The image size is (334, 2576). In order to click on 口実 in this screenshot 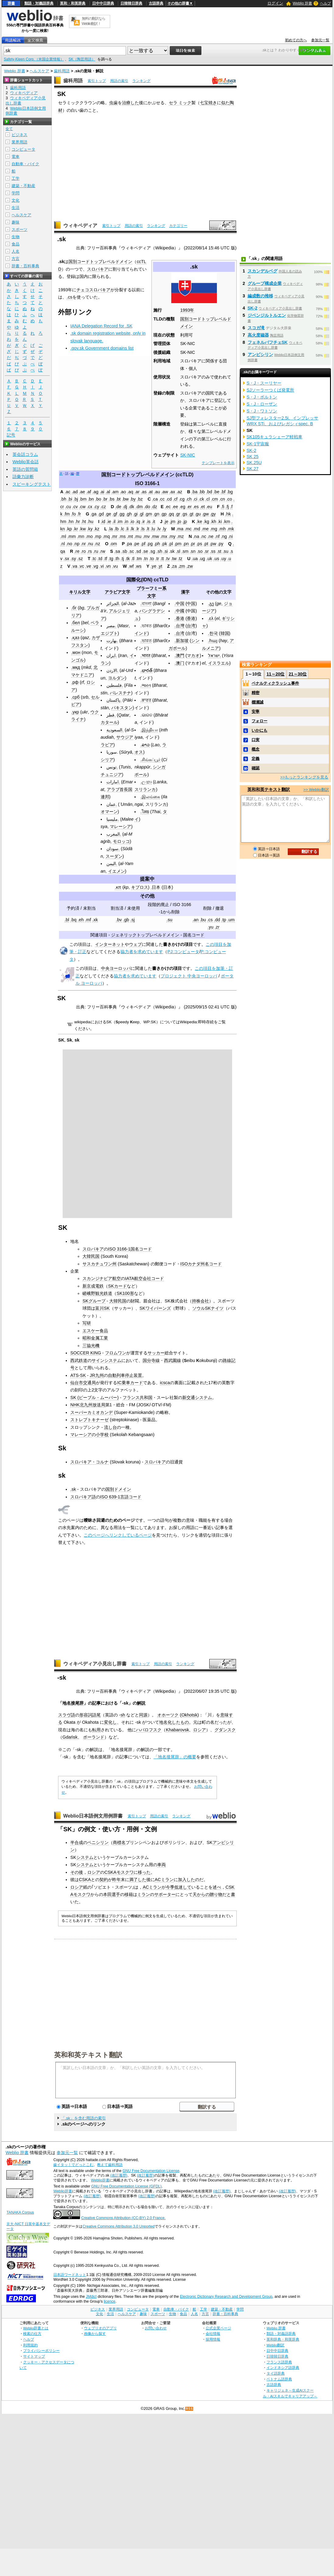, I will do `click(255, 739)`.